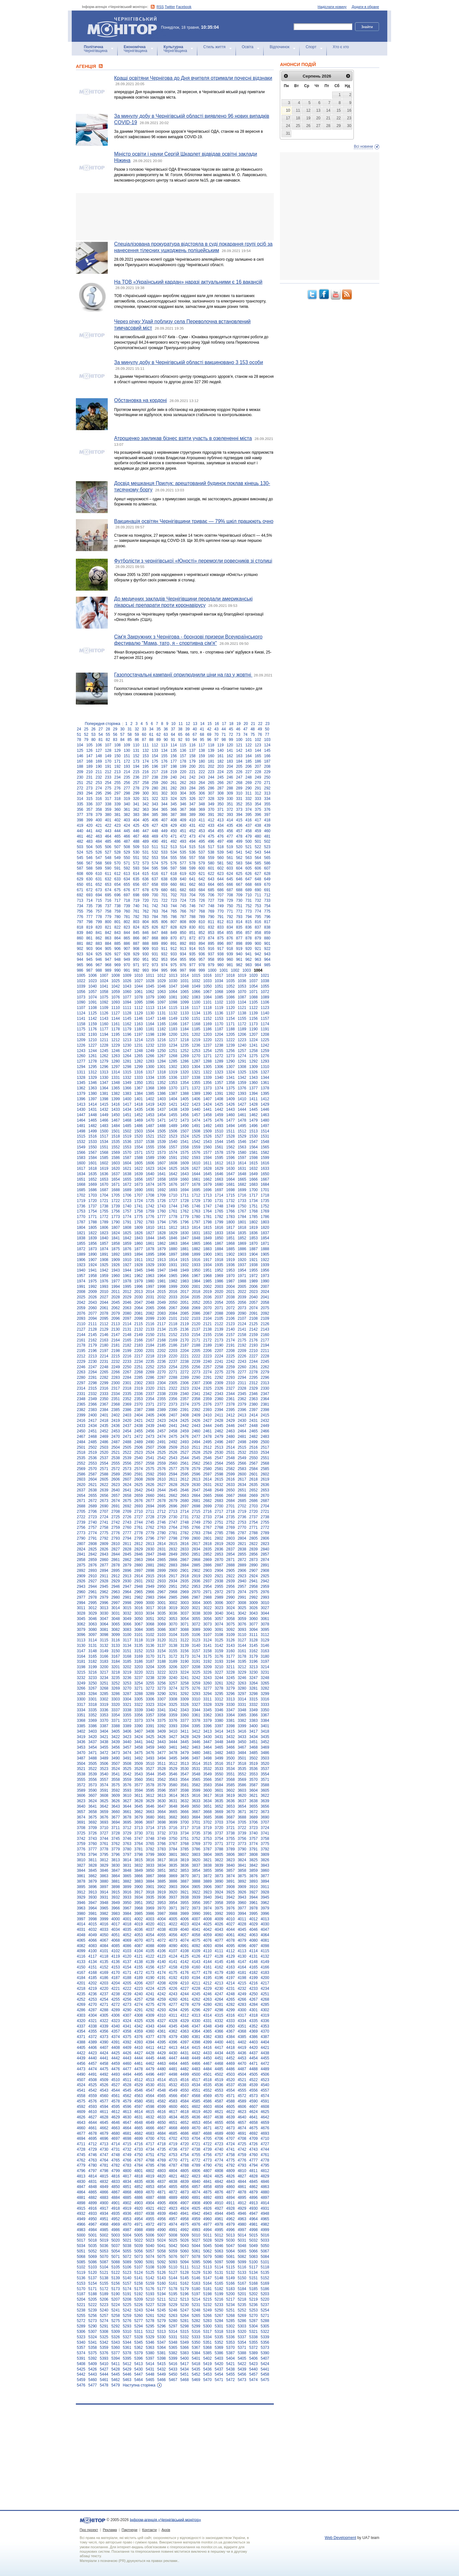  What do you see at coordinates (173, 1822) in the screenshot?
I see `3699` at bounding box center [173, 1822].